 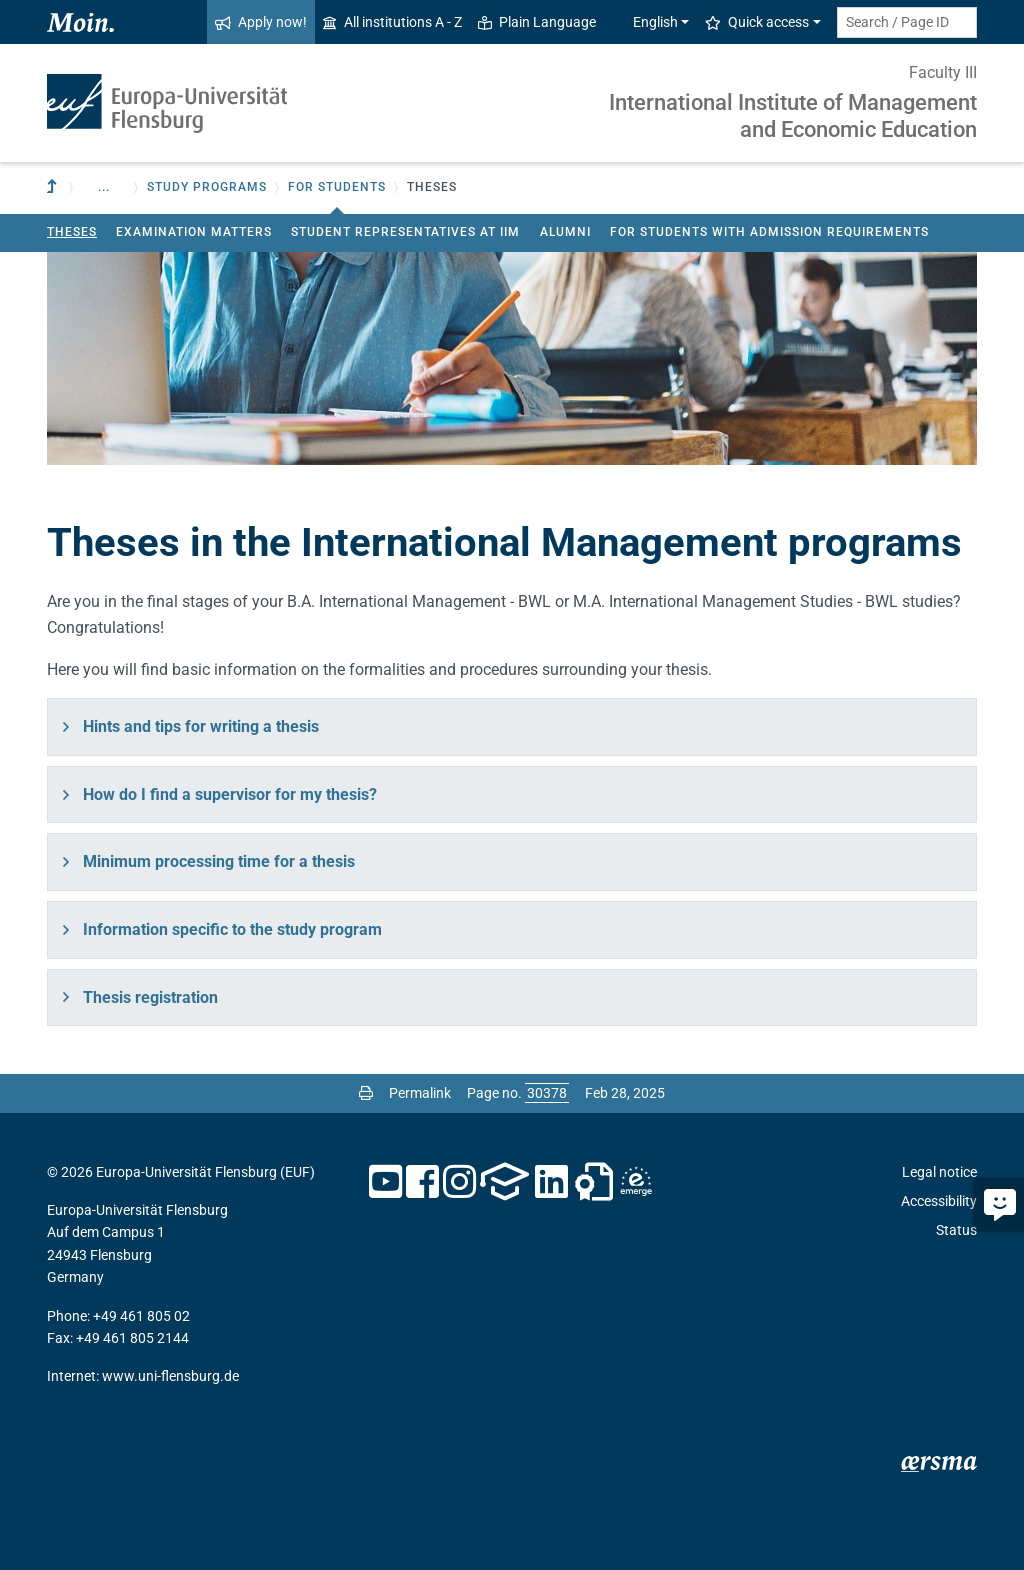 I want to click on For students with admission requirements, so click(x=769, y=232).